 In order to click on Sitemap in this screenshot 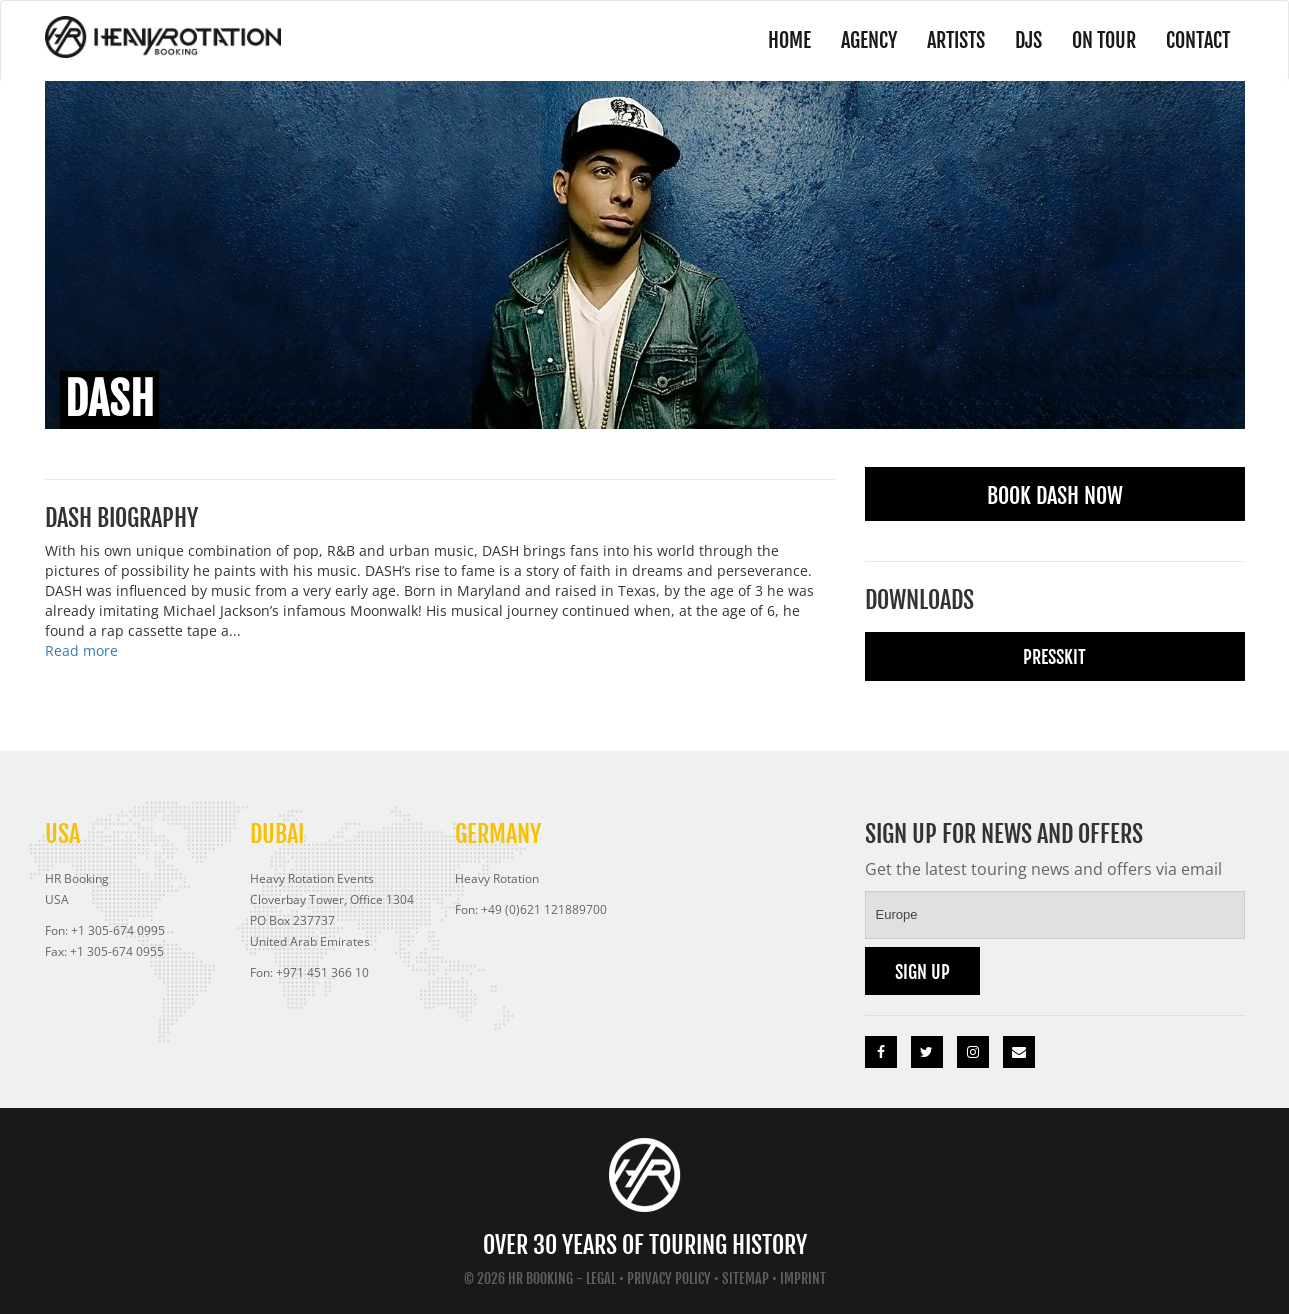, I will do `click(745, 1278)`.